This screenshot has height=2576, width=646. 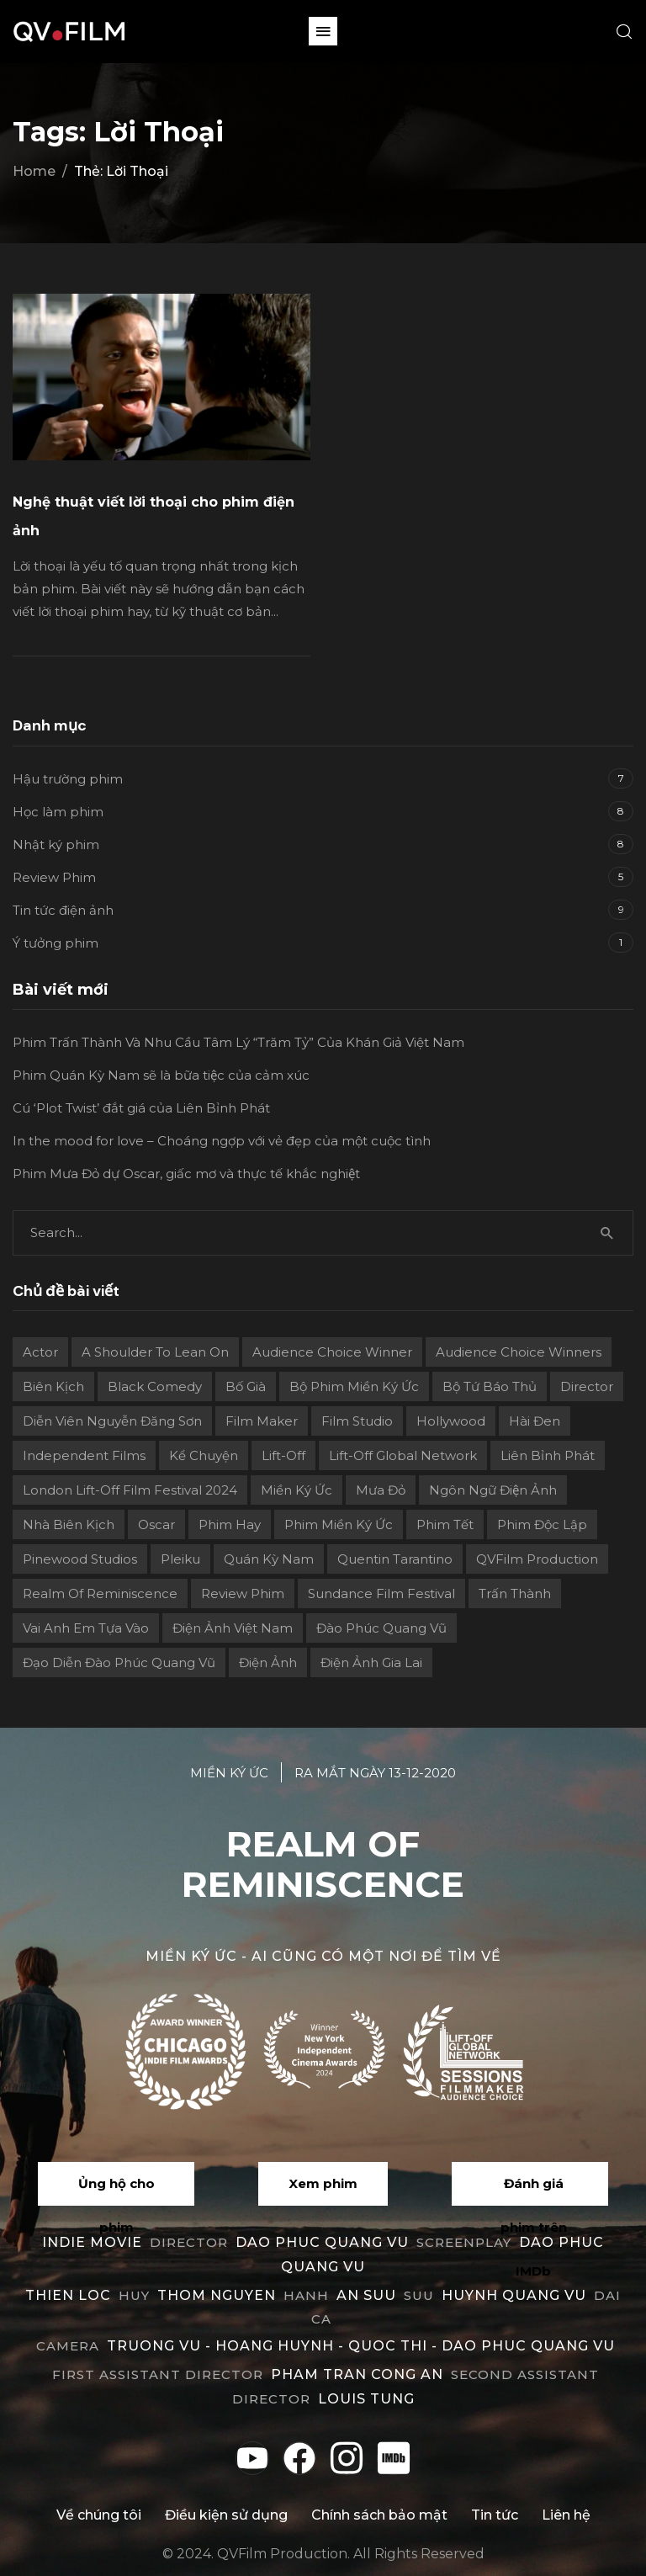 I want to click on Mưa Đỏ [Mưa Đỏ (2 mục)], so click(x=380, y=1490).